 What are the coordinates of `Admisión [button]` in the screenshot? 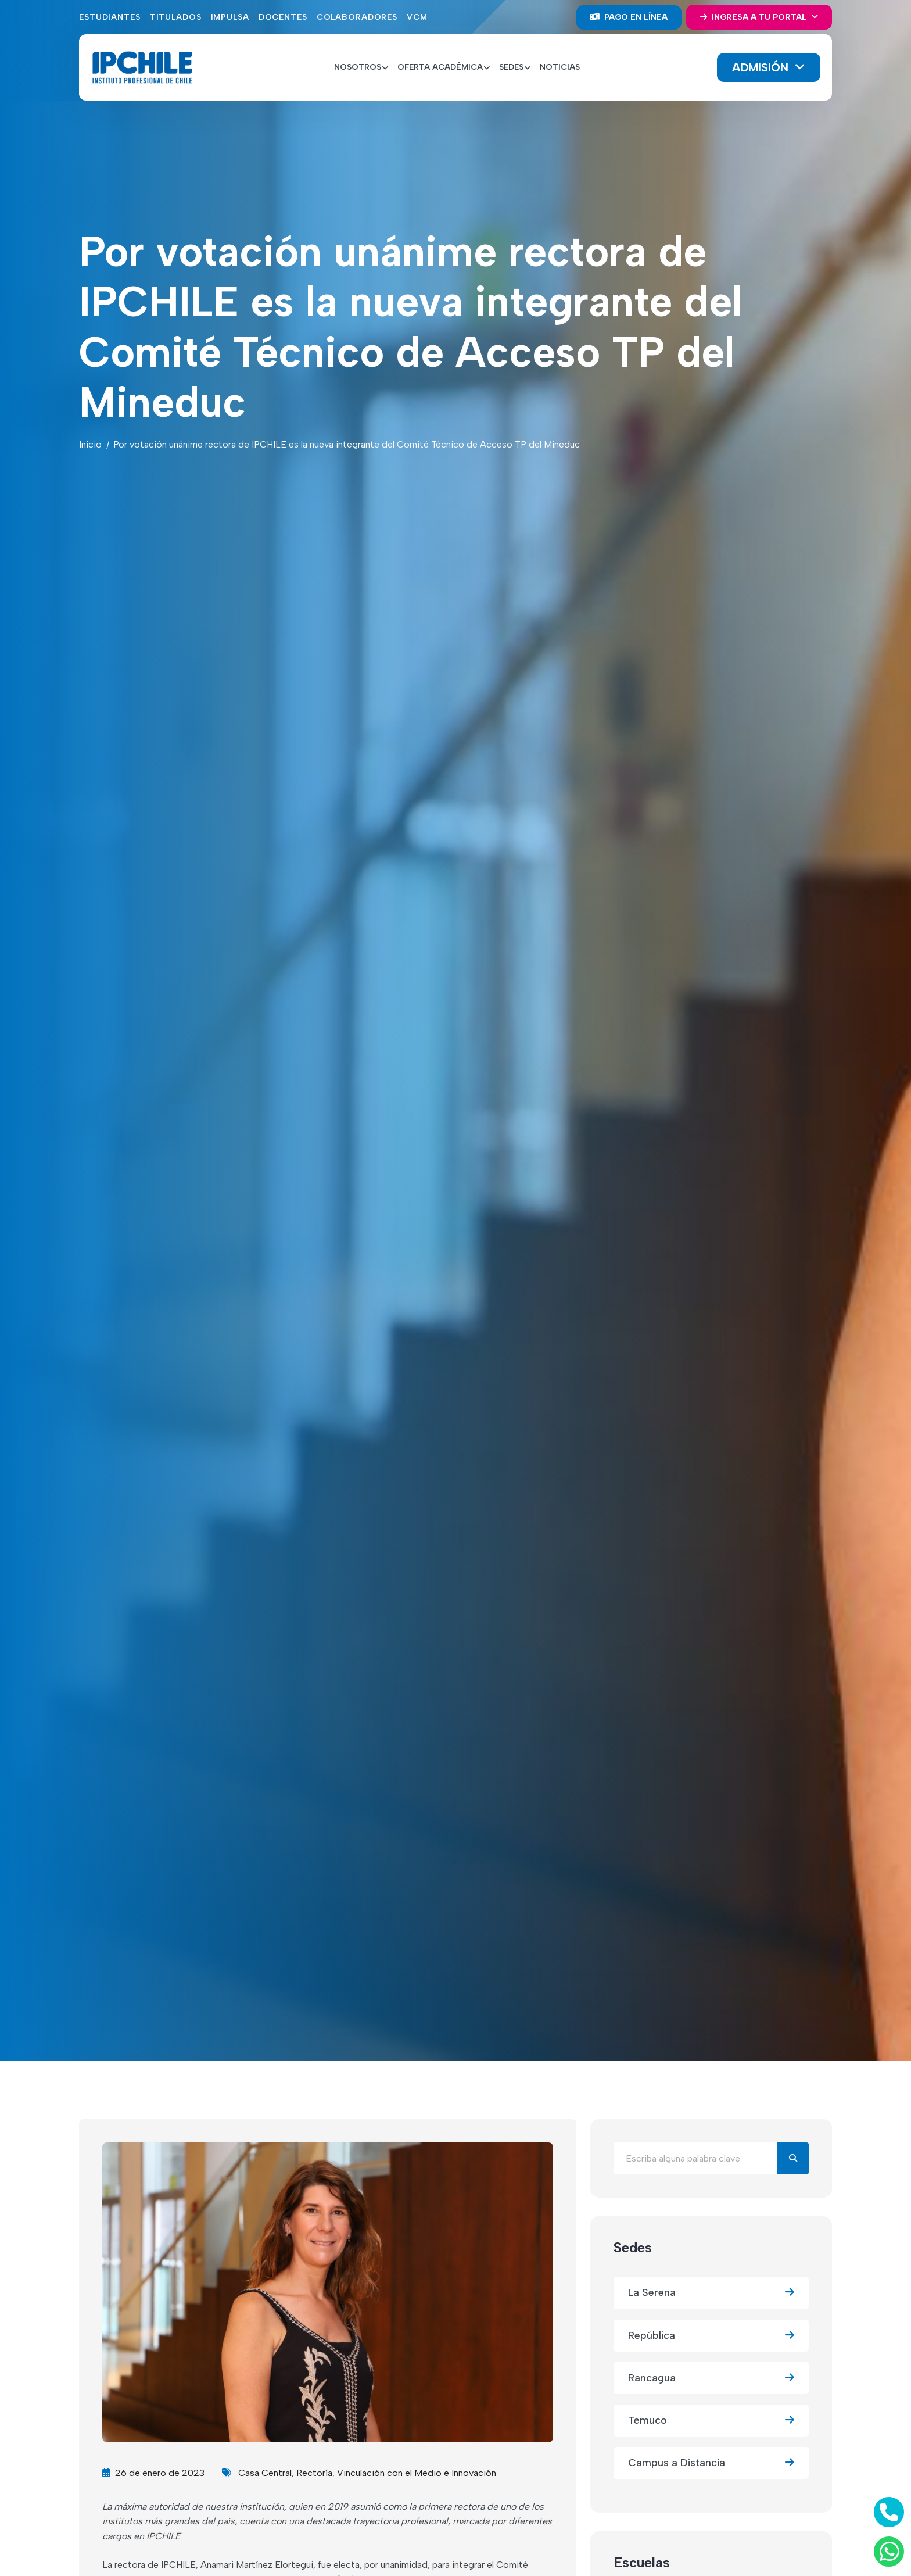 It's located at (762, 67).